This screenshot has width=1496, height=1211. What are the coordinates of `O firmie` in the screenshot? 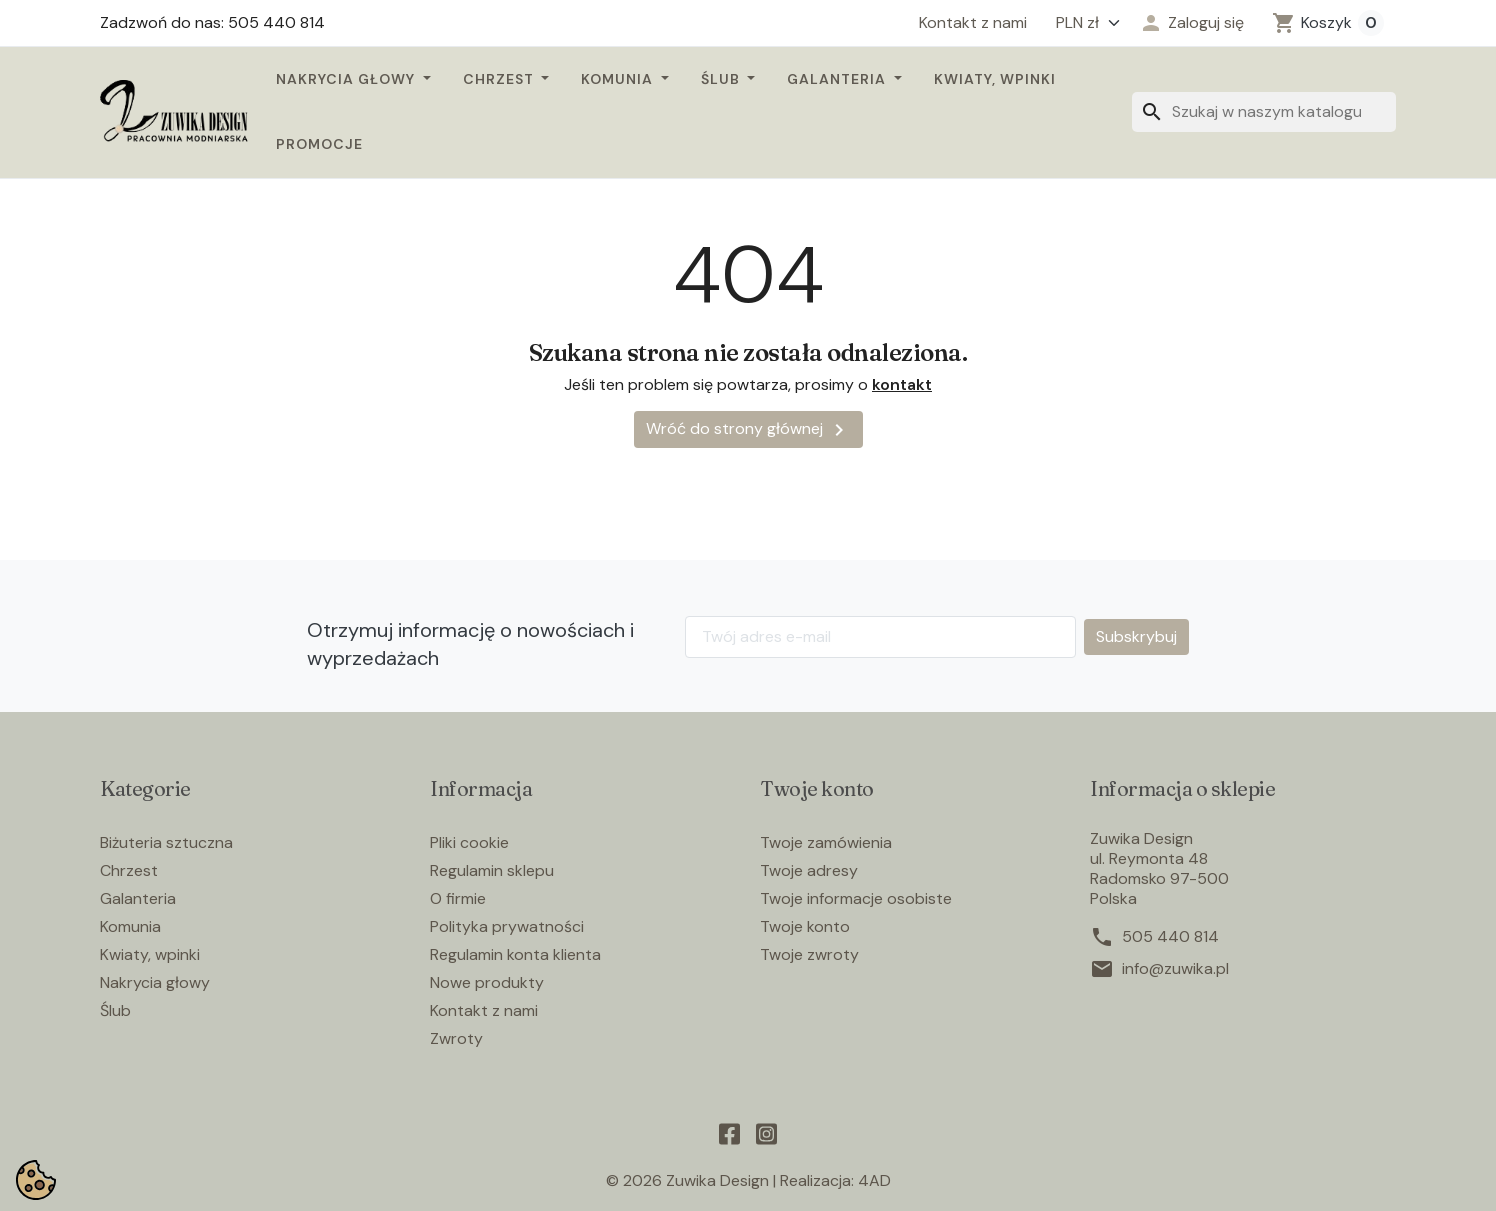 It's located at (458, 898).